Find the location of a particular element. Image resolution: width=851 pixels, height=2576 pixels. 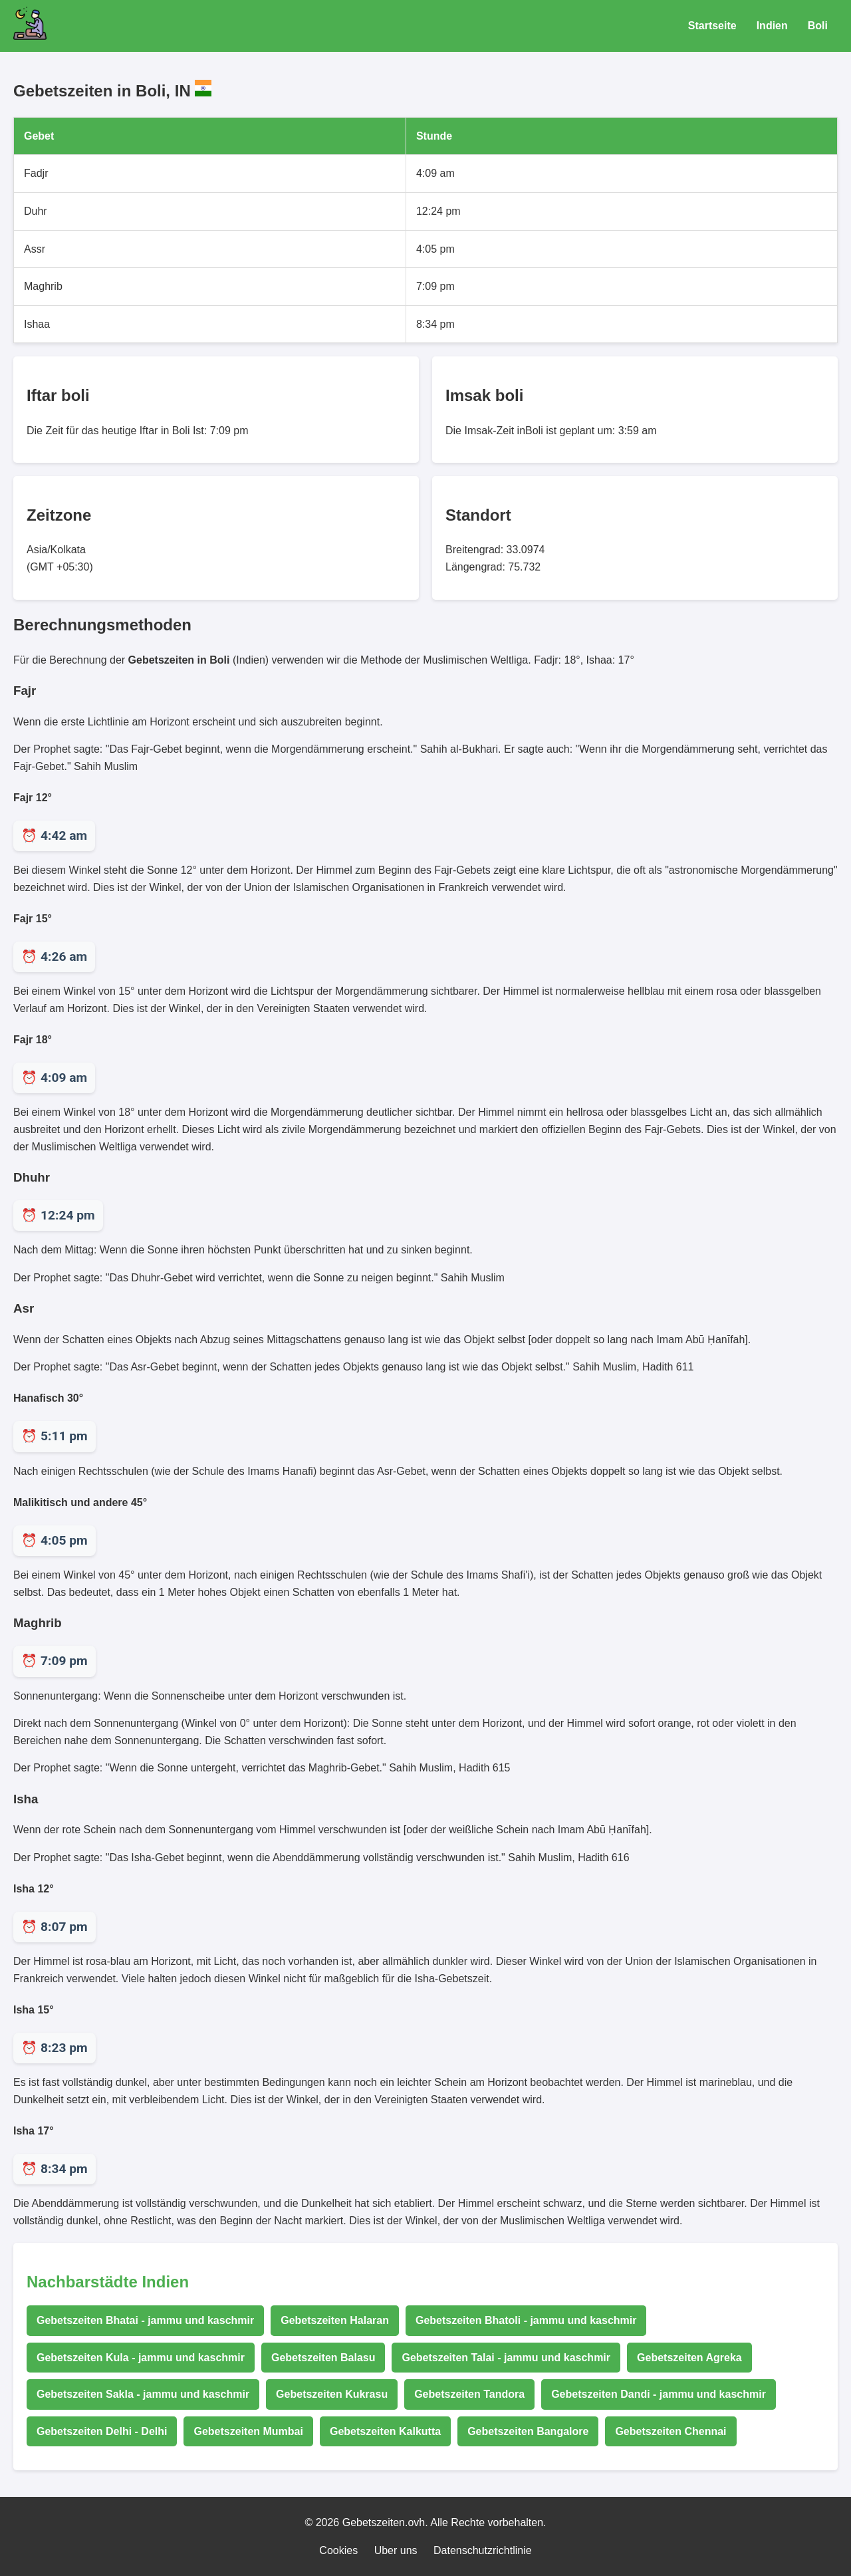

Datenschutzrichtlinie is located at coordinates (482, 2550).